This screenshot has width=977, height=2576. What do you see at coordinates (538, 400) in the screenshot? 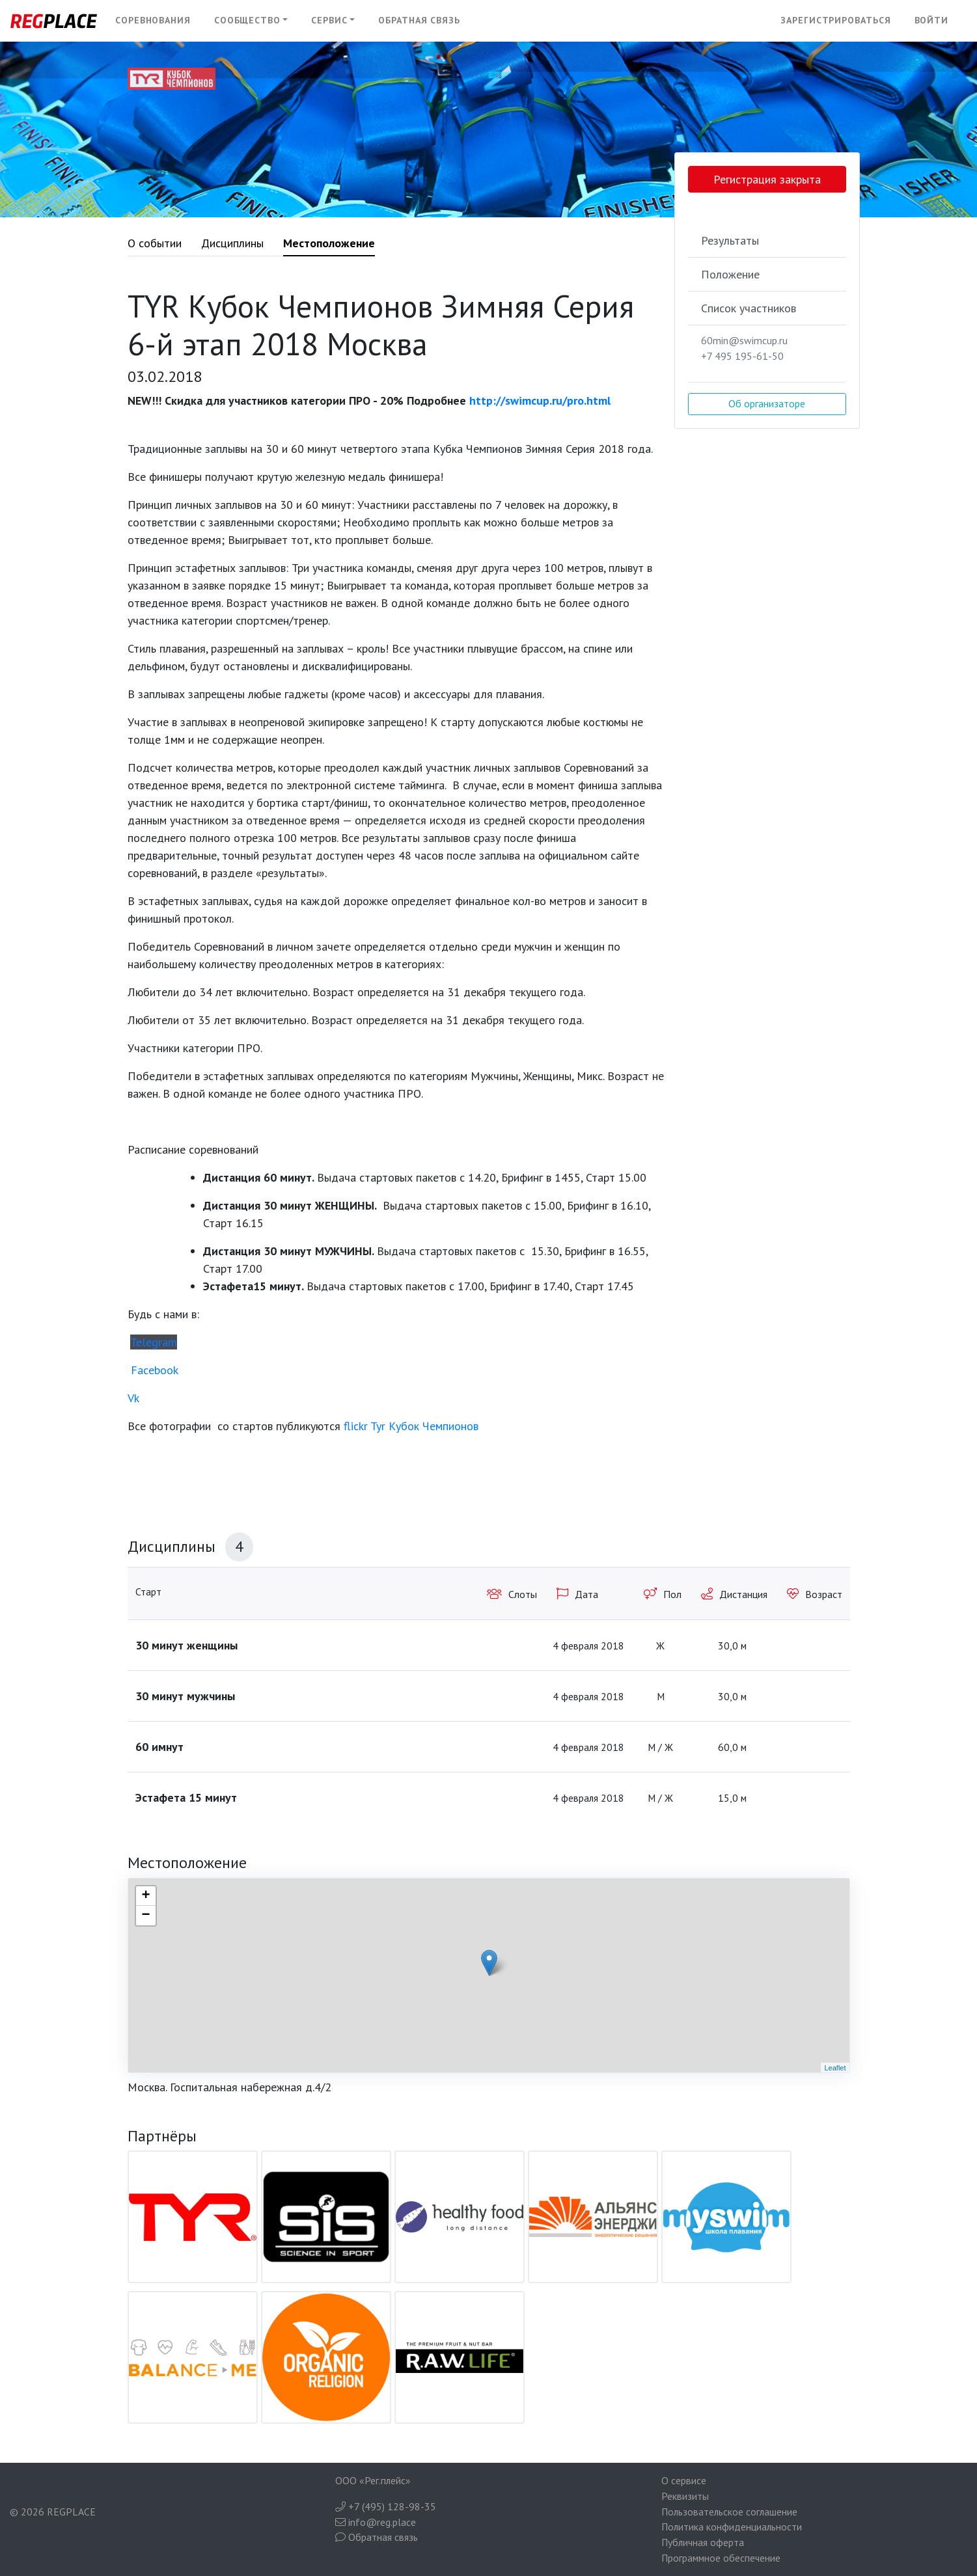
I see `http://swimcup.ru/pro.html` at bounding box center [538, 400].